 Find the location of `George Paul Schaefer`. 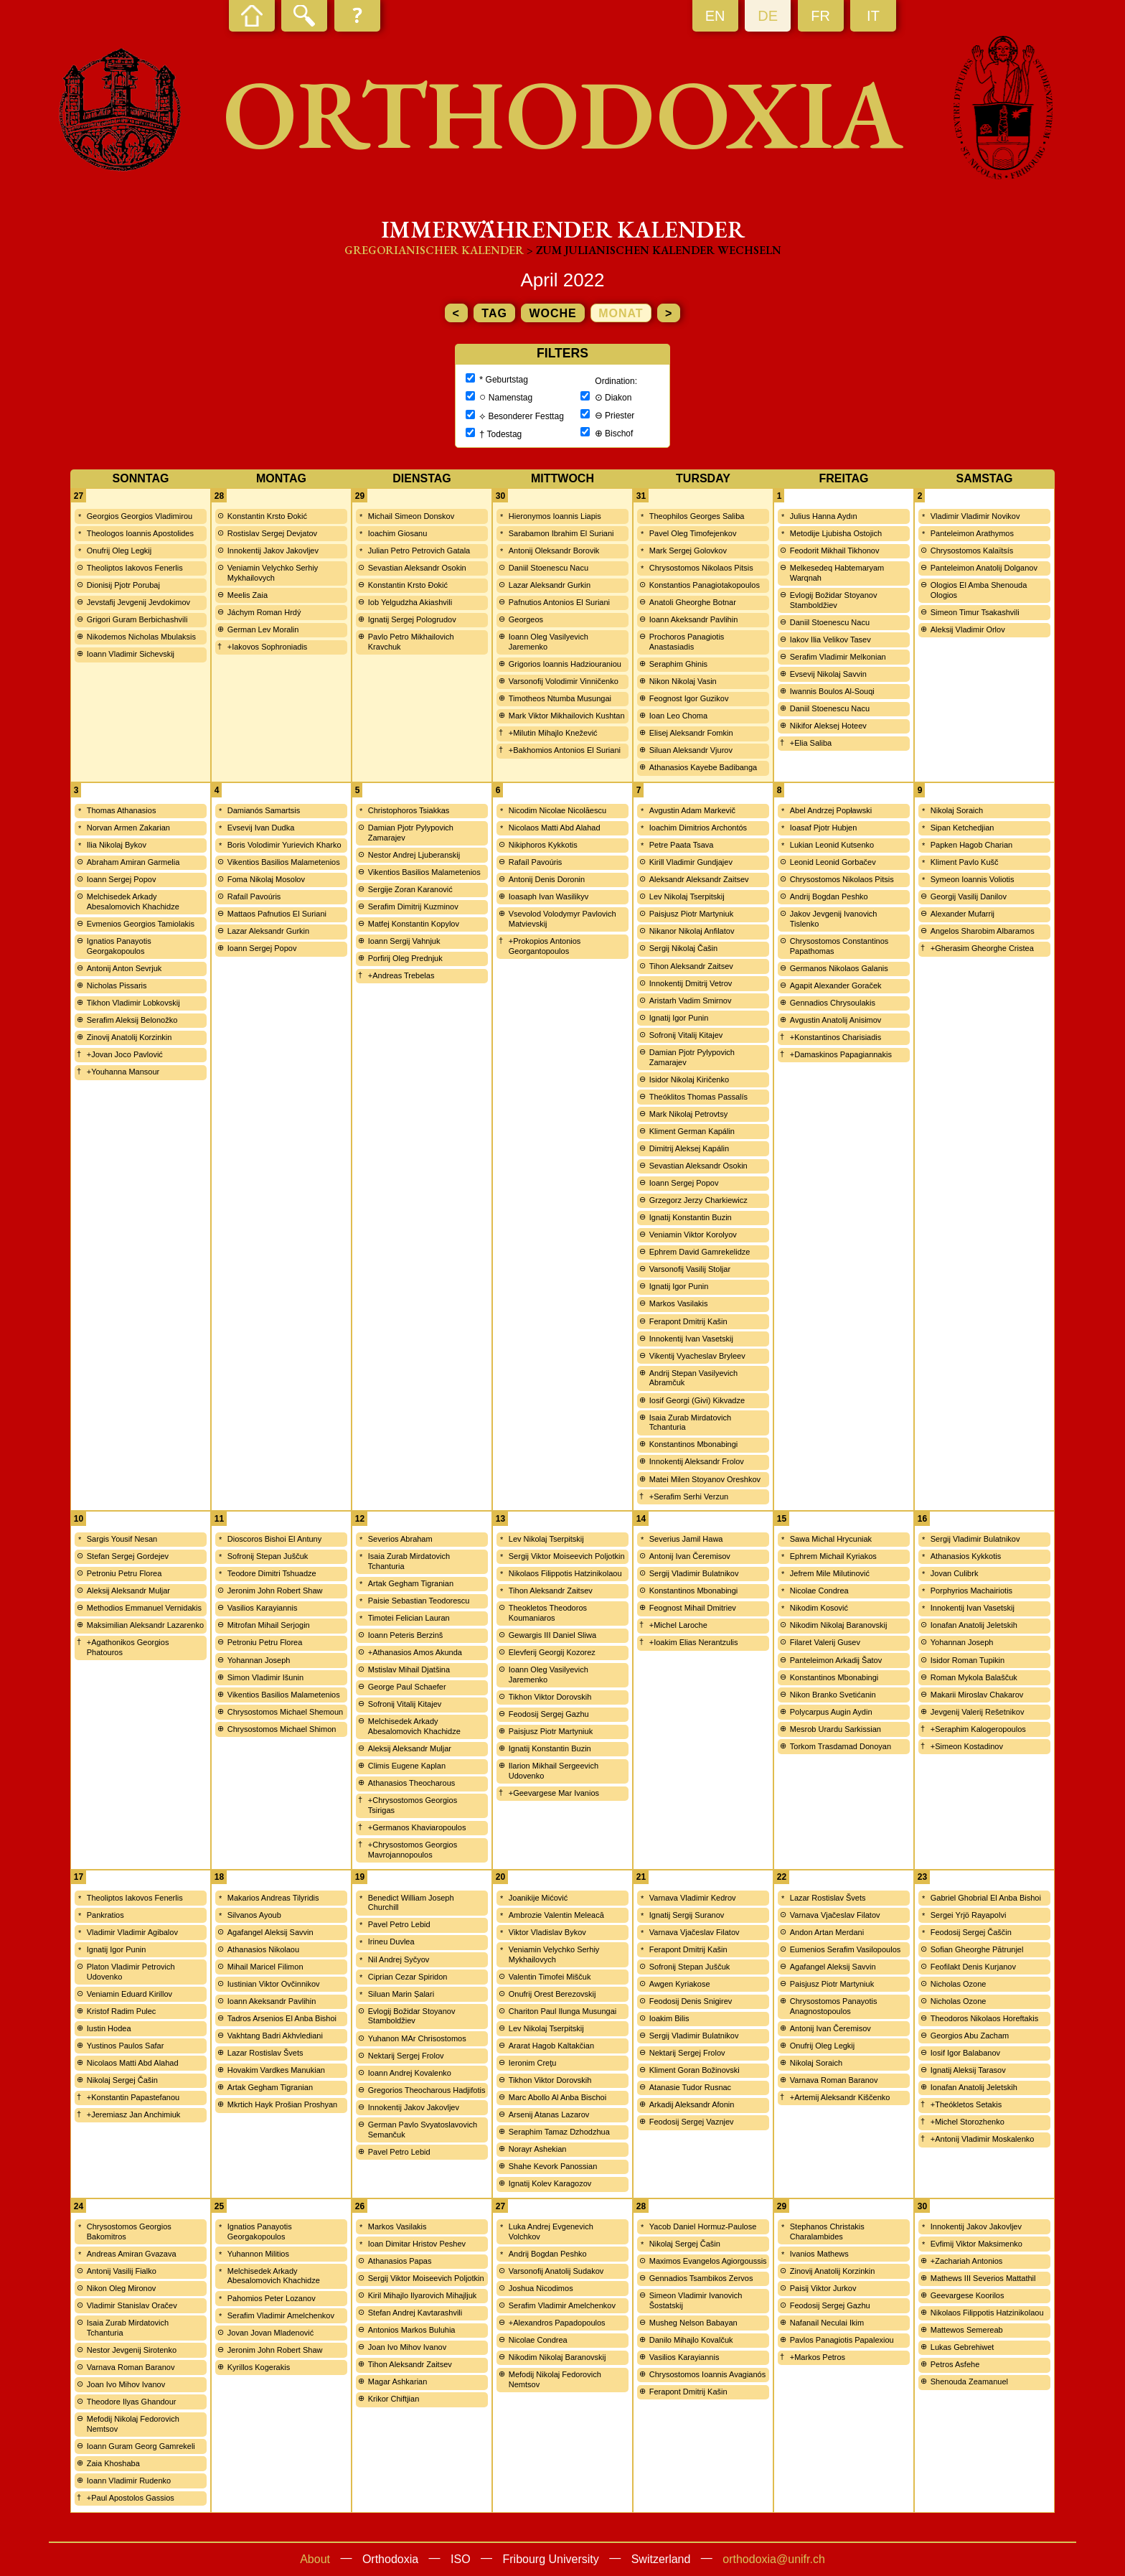

George Paul Schaefer is located at coordinates (407, 1686).